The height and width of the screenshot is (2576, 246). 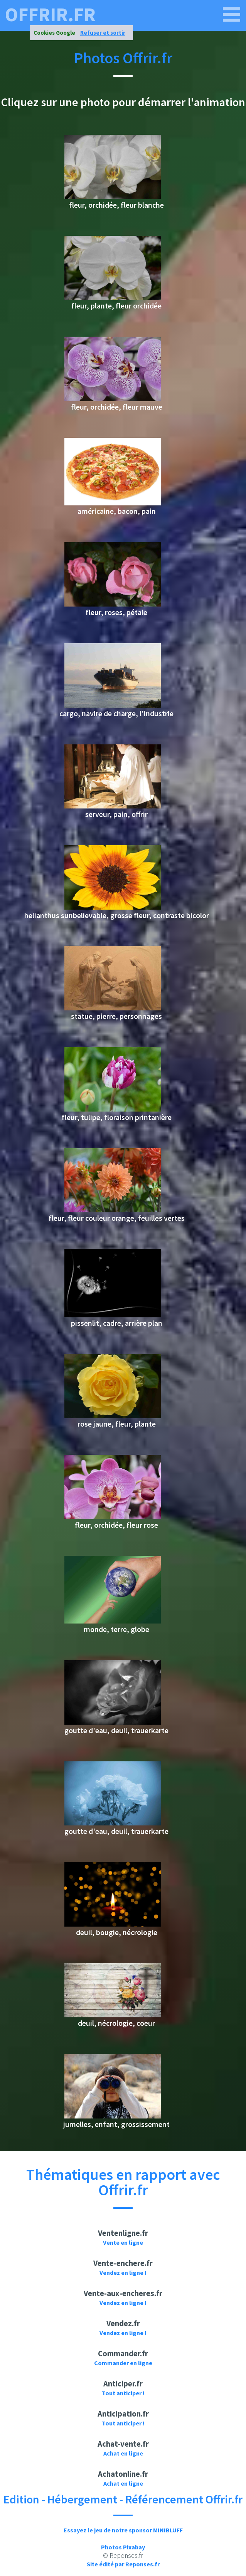 I want to click on Photos Pixabay, so click(x=123, y=2547).